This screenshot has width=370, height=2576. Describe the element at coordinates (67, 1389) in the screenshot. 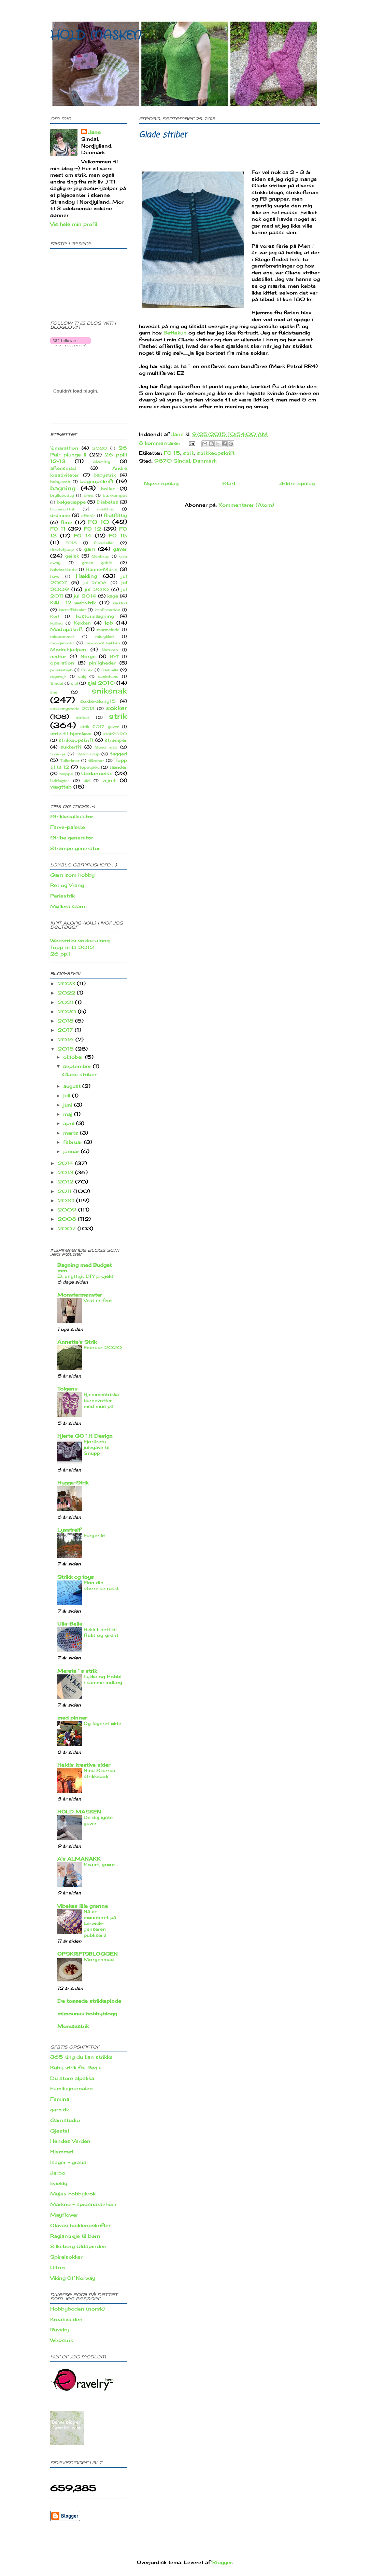

I see `Tolgens` at that location.